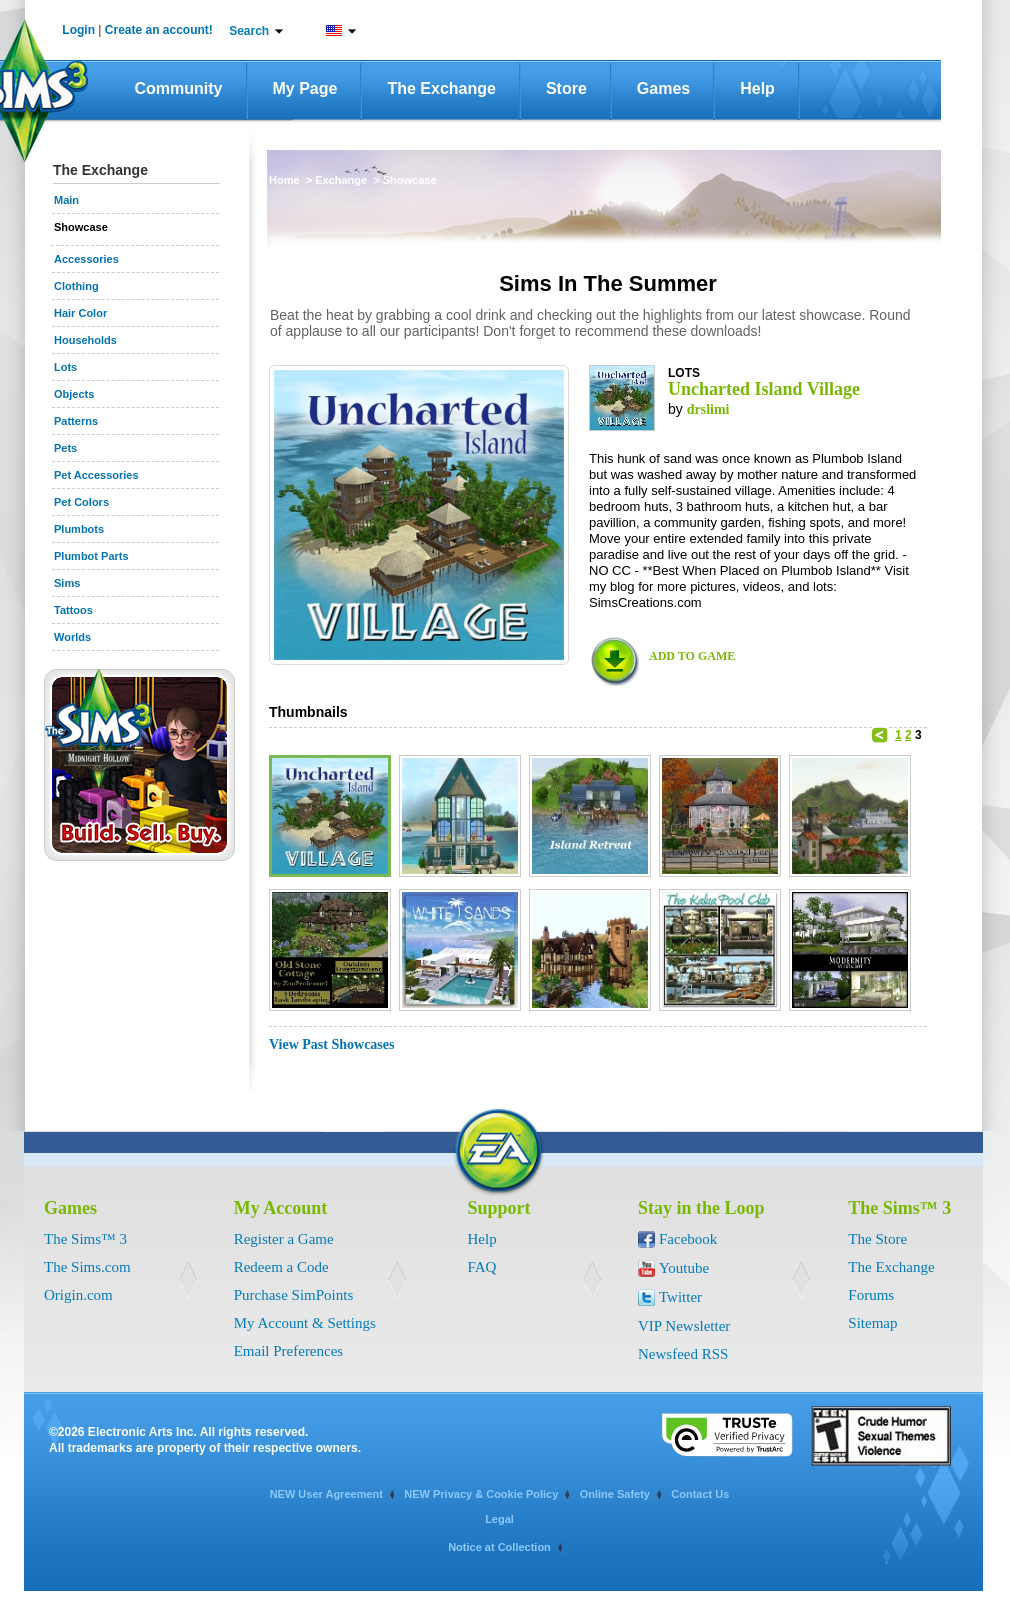 The height and width of the screenshot is (1611, 1010). I want to click on Youtube, so click(684, 1268).